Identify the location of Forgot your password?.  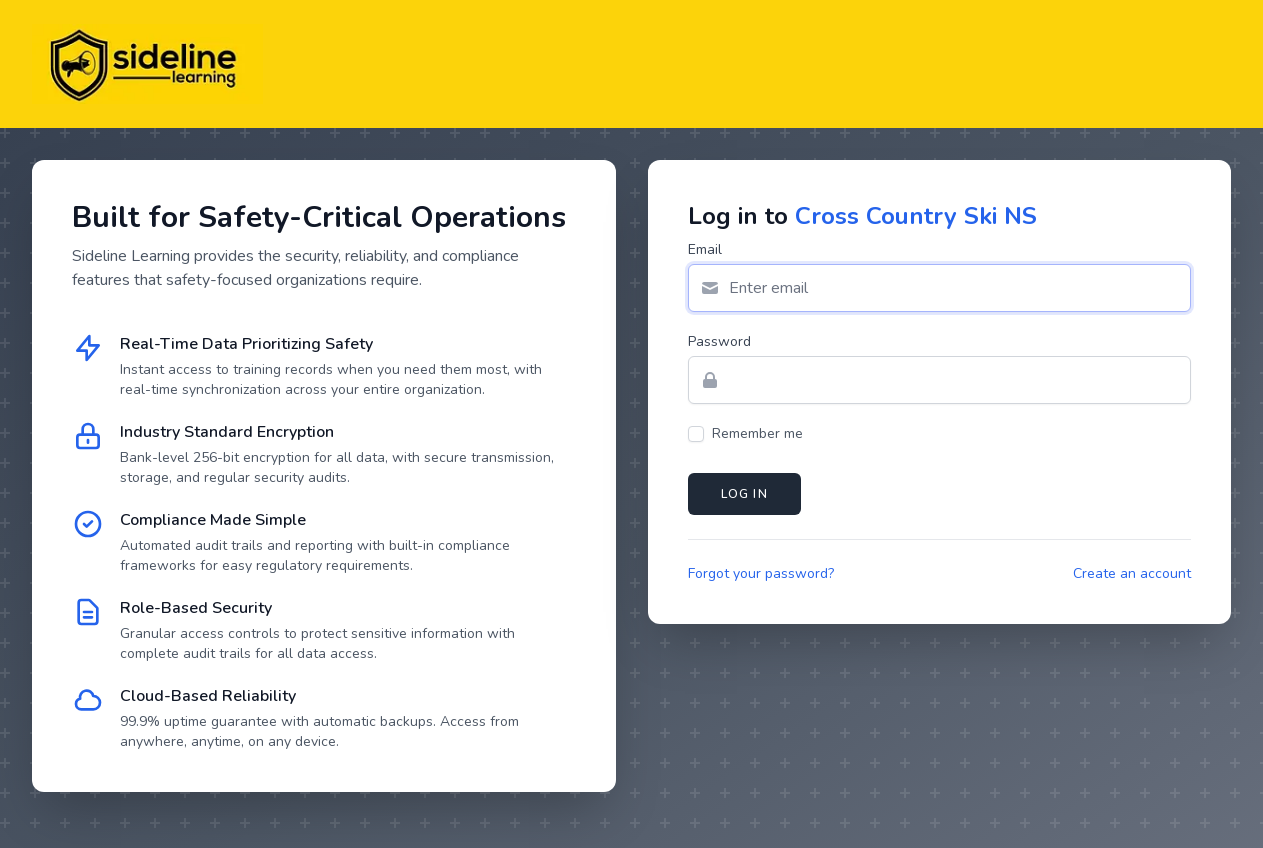
(761, 573).